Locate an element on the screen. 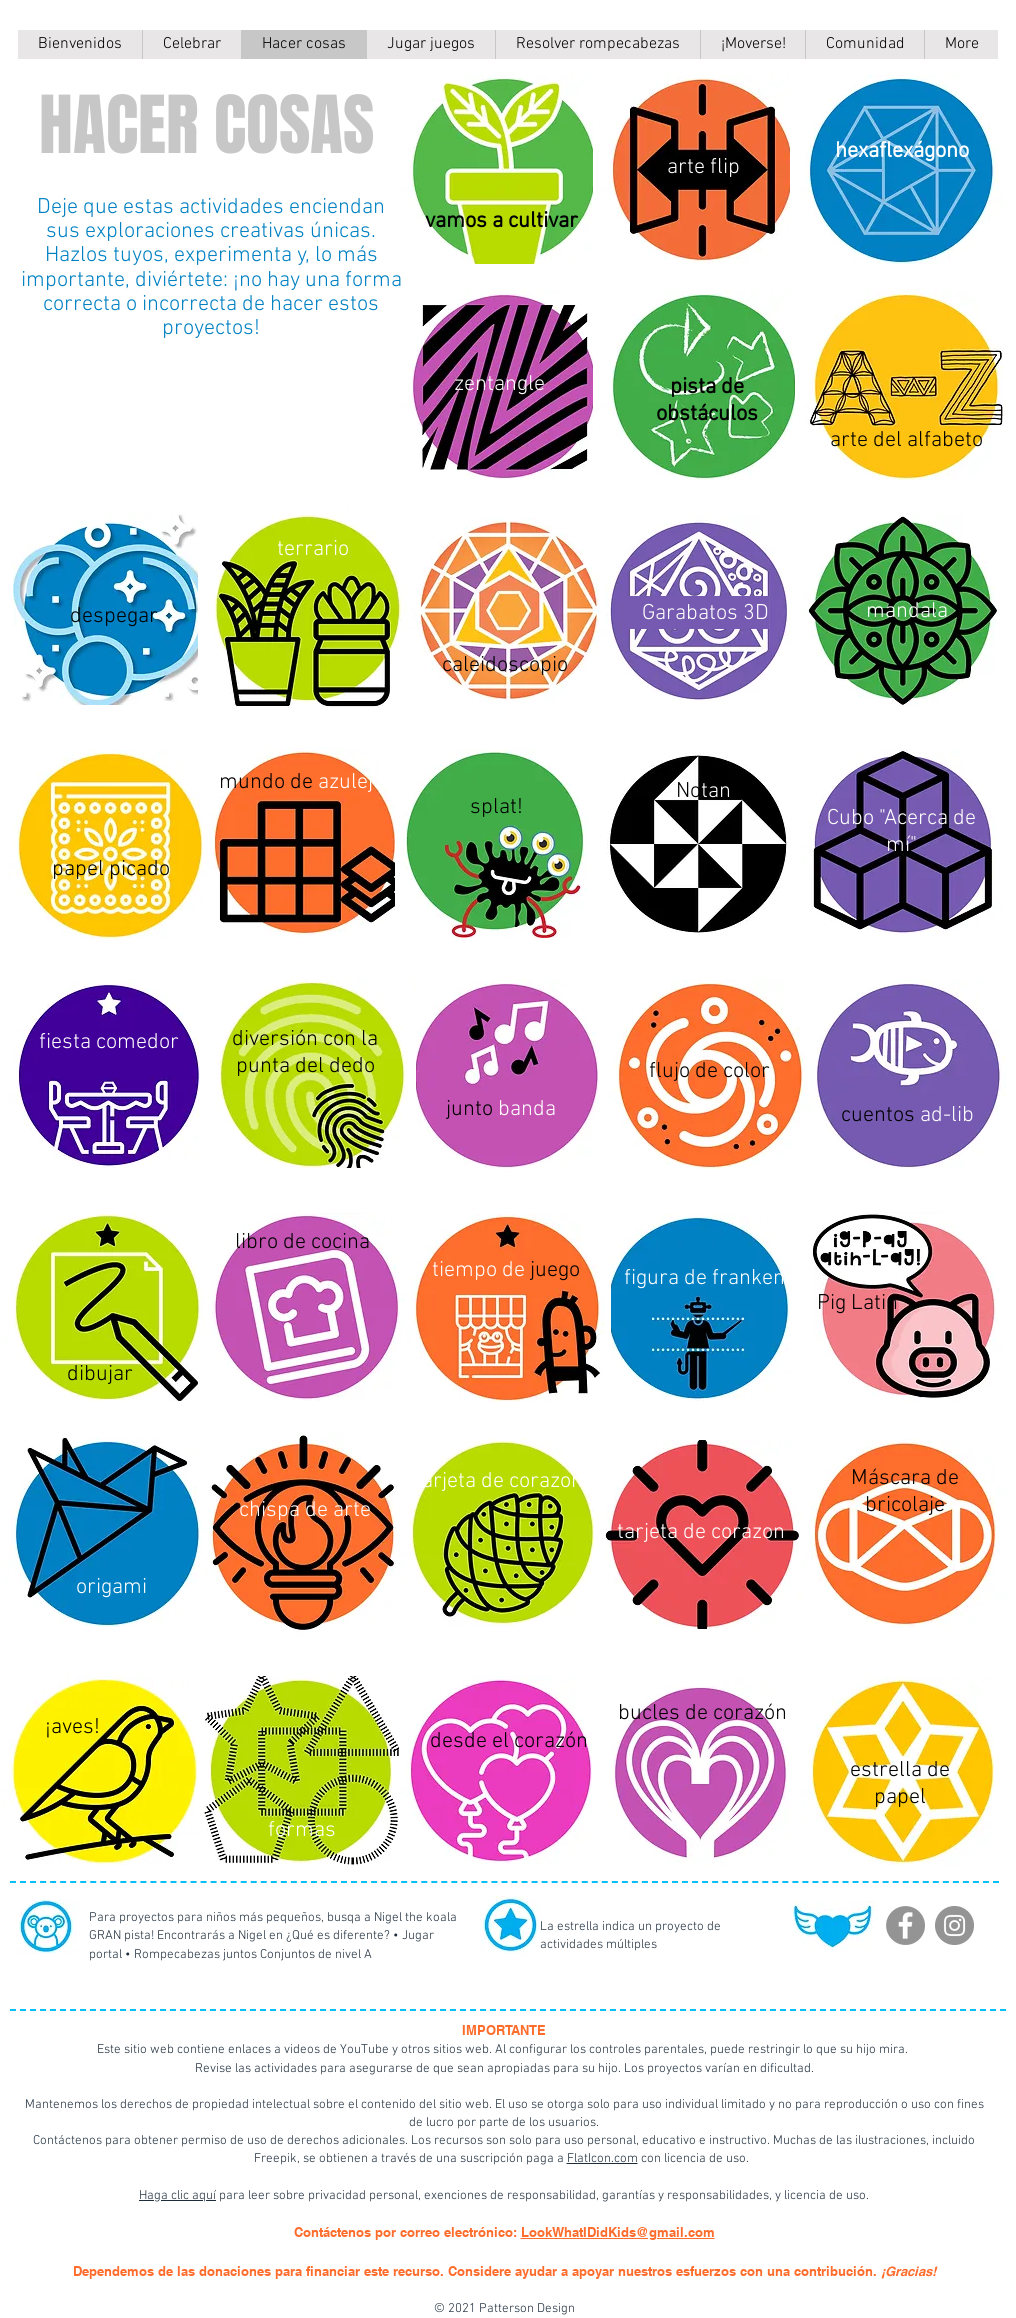  [Instagram] is located at coordinates (954, 1925).